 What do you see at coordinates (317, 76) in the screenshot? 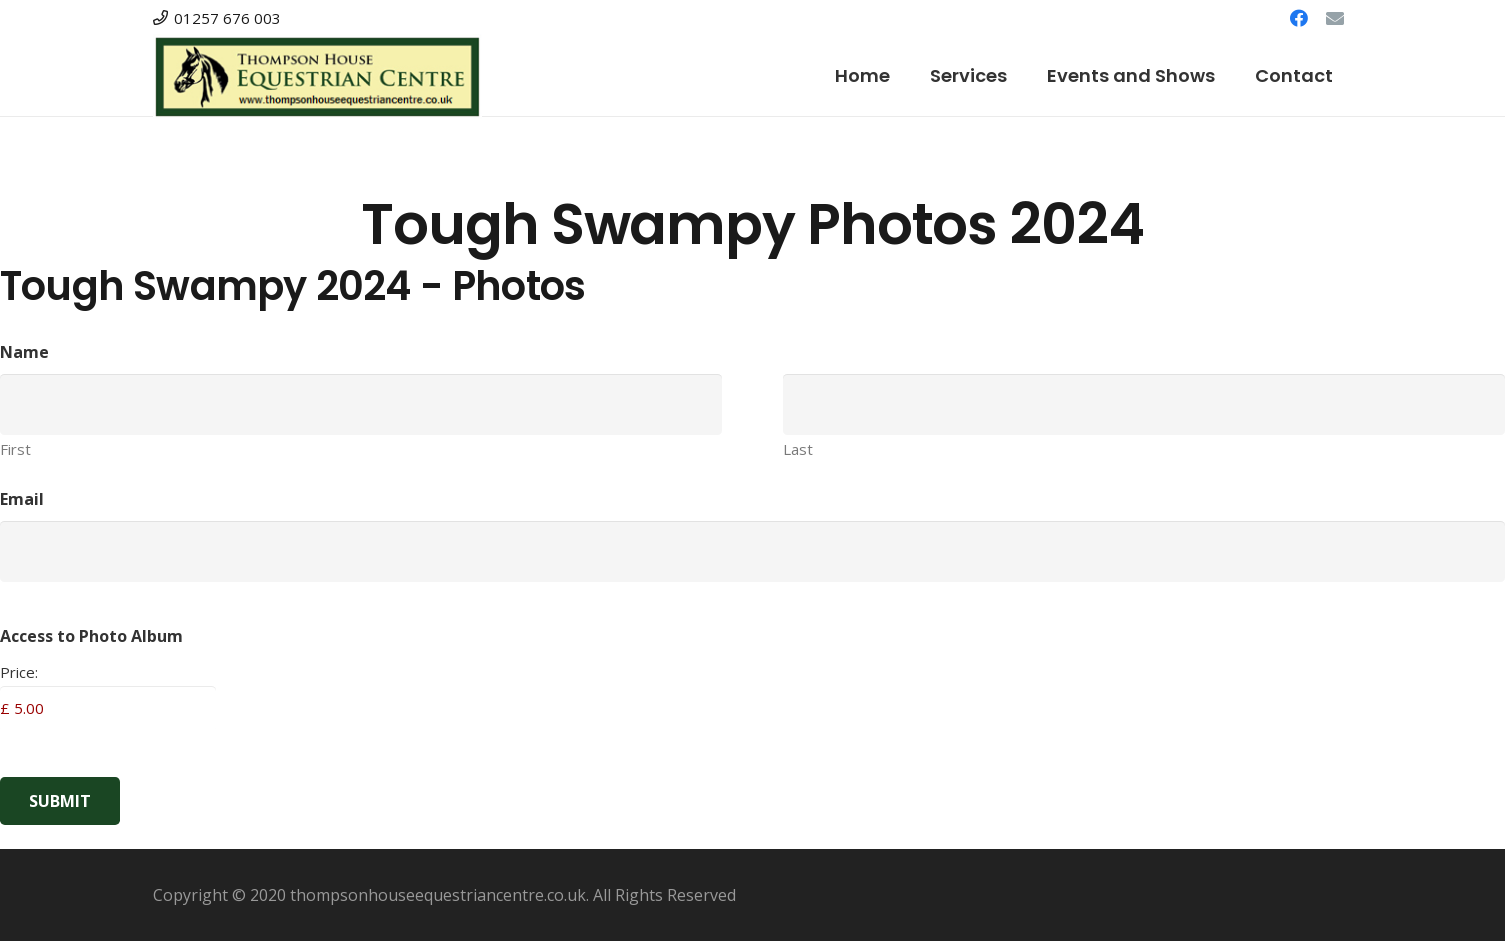
I see `[Link]` at bounding box center [317, 76].